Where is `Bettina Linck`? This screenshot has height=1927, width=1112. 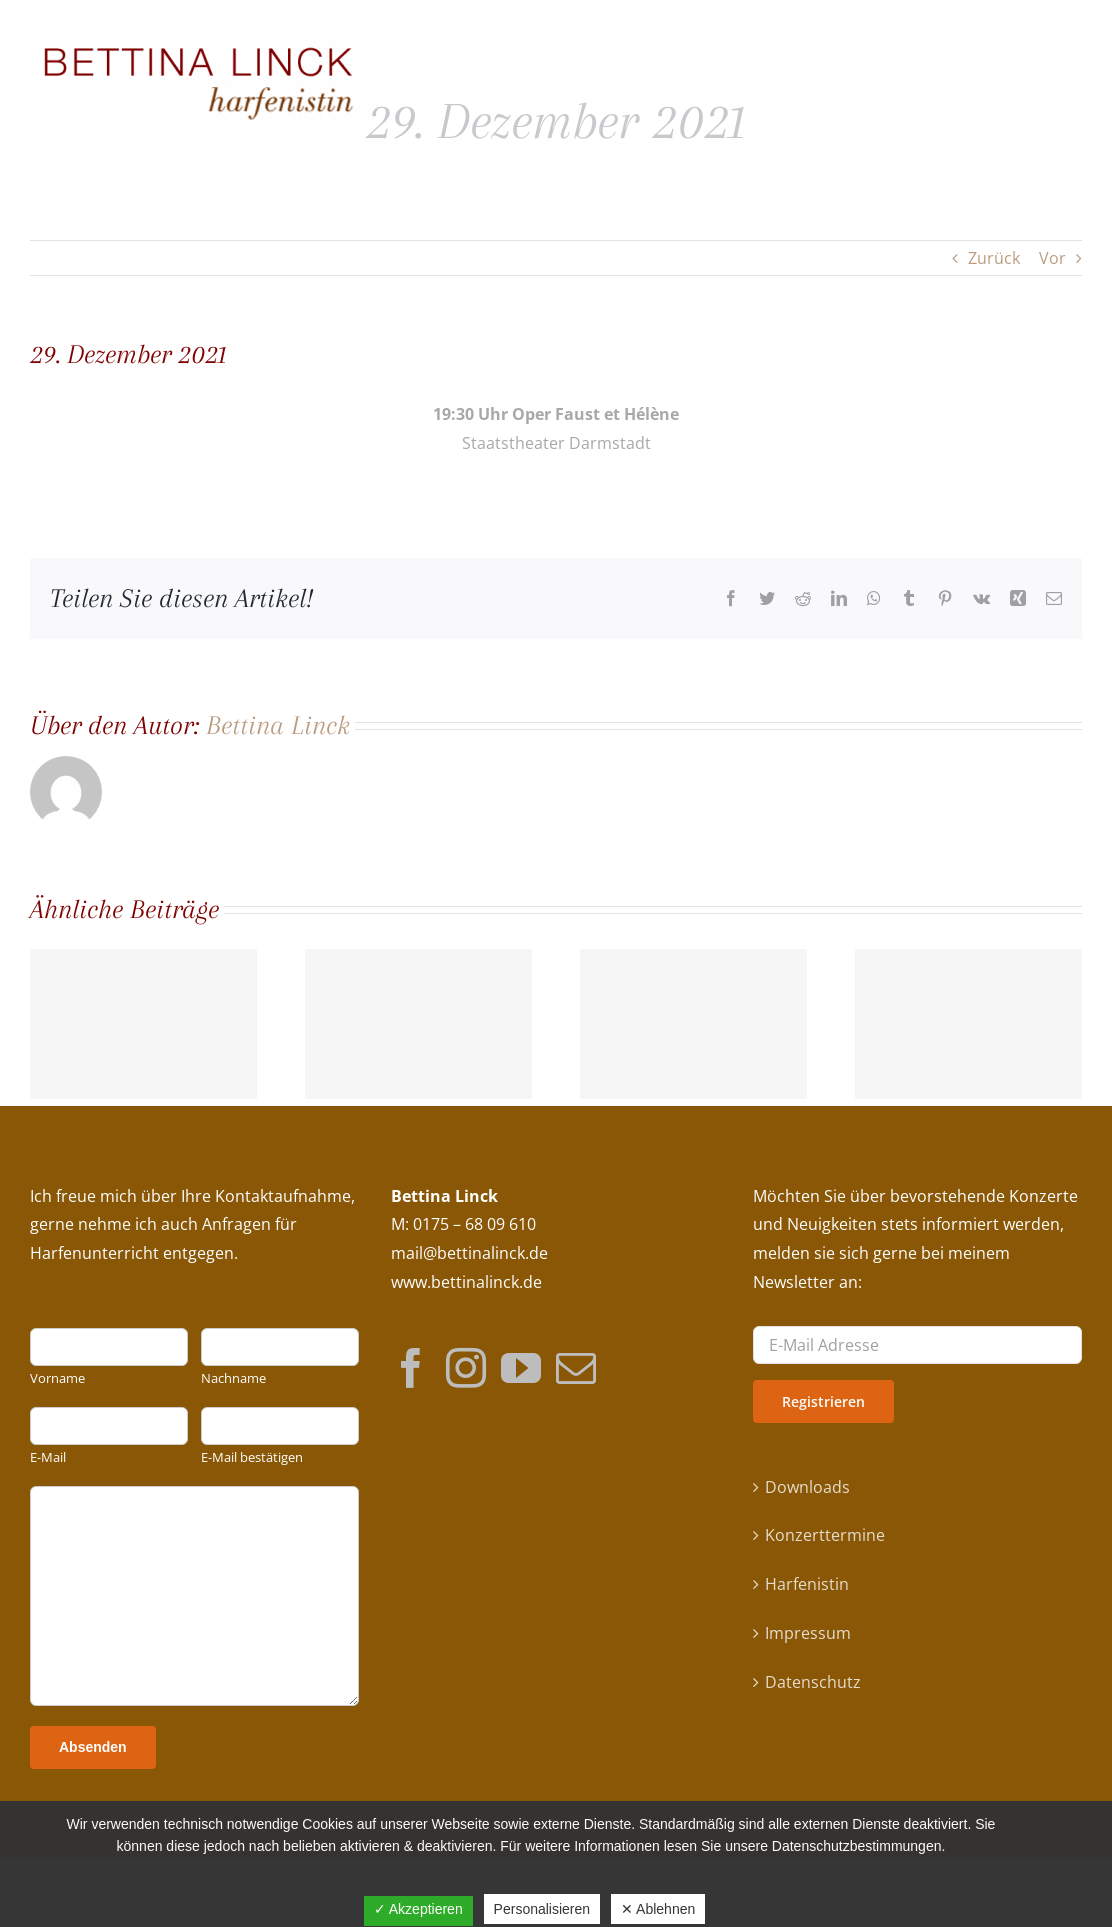 Bettina Linck is located at coordinates (278, 725).